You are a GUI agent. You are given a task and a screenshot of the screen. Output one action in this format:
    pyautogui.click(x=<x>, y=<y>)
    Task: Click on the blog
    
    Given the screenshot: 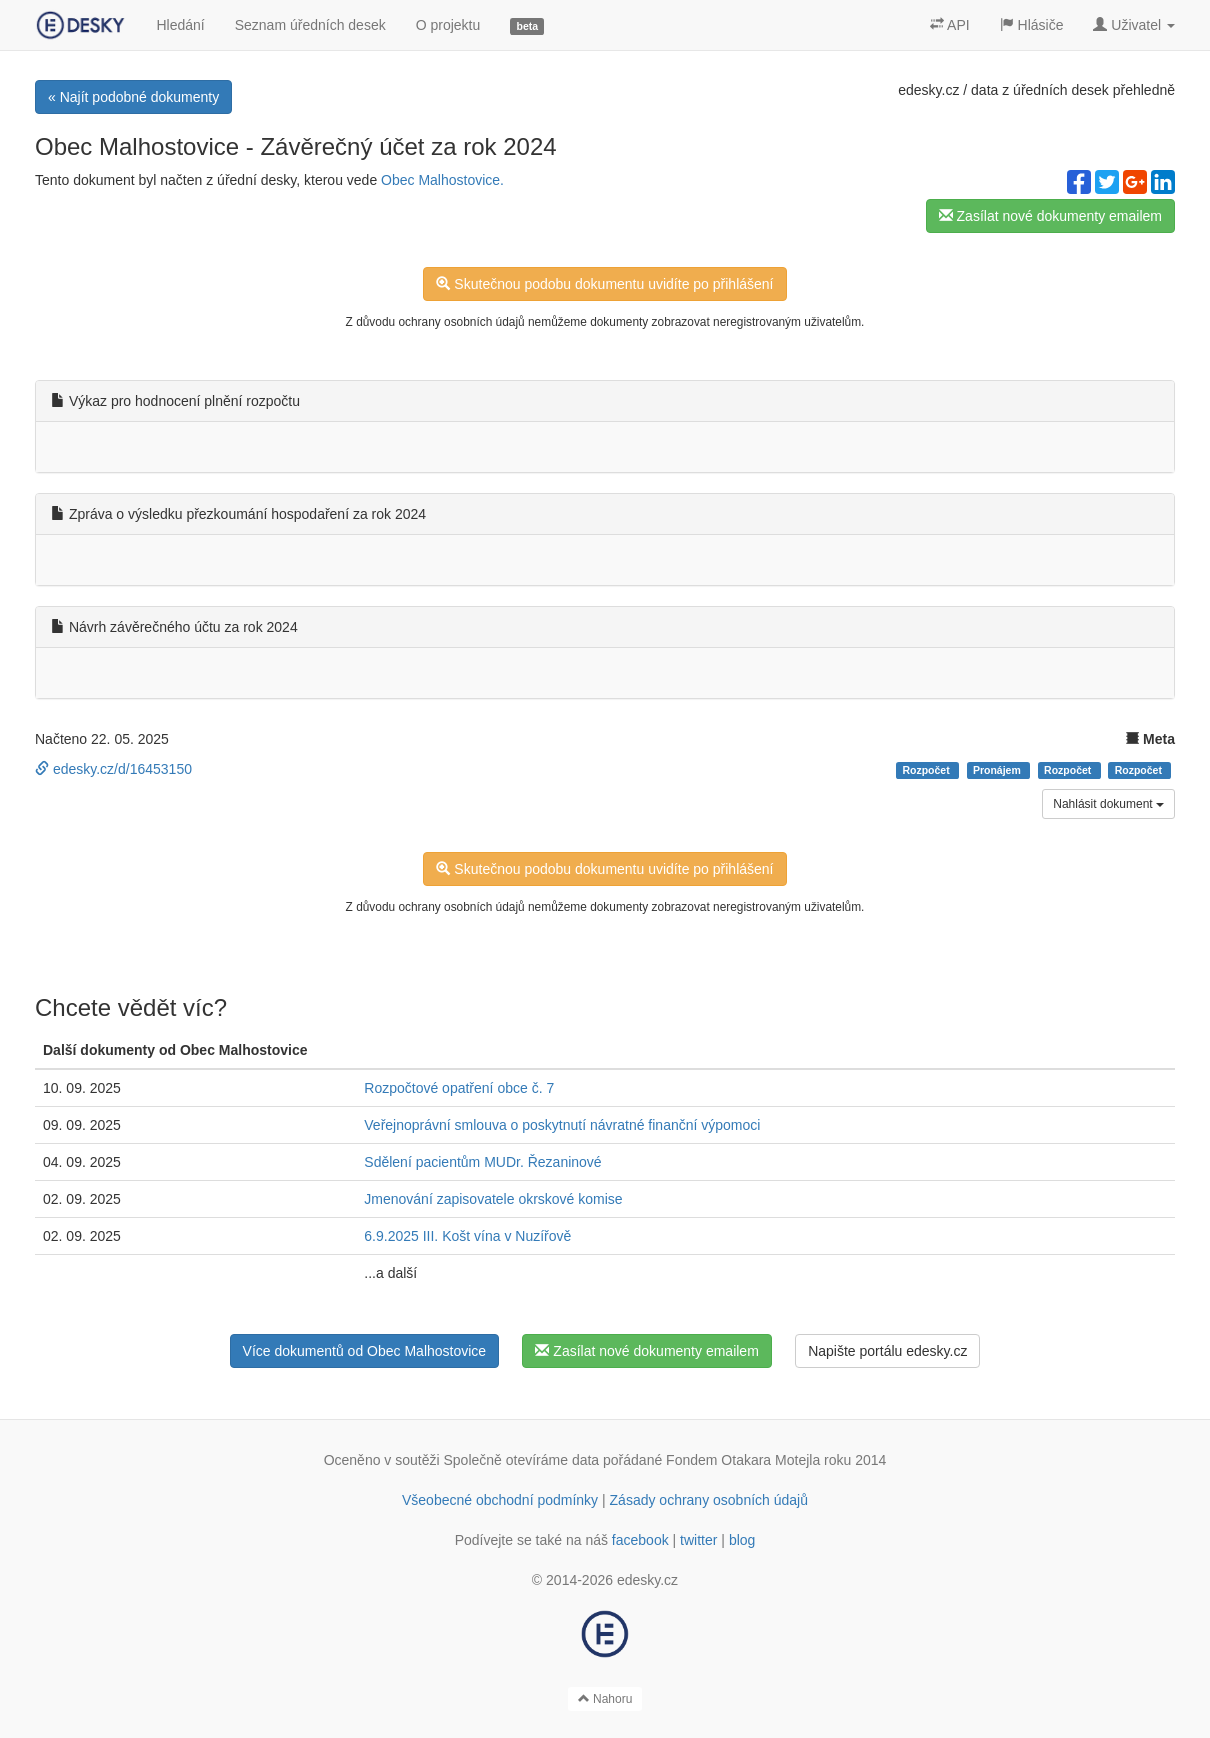 What is the action you would take?
    pyautogui.click(x=742, y=1540)
    